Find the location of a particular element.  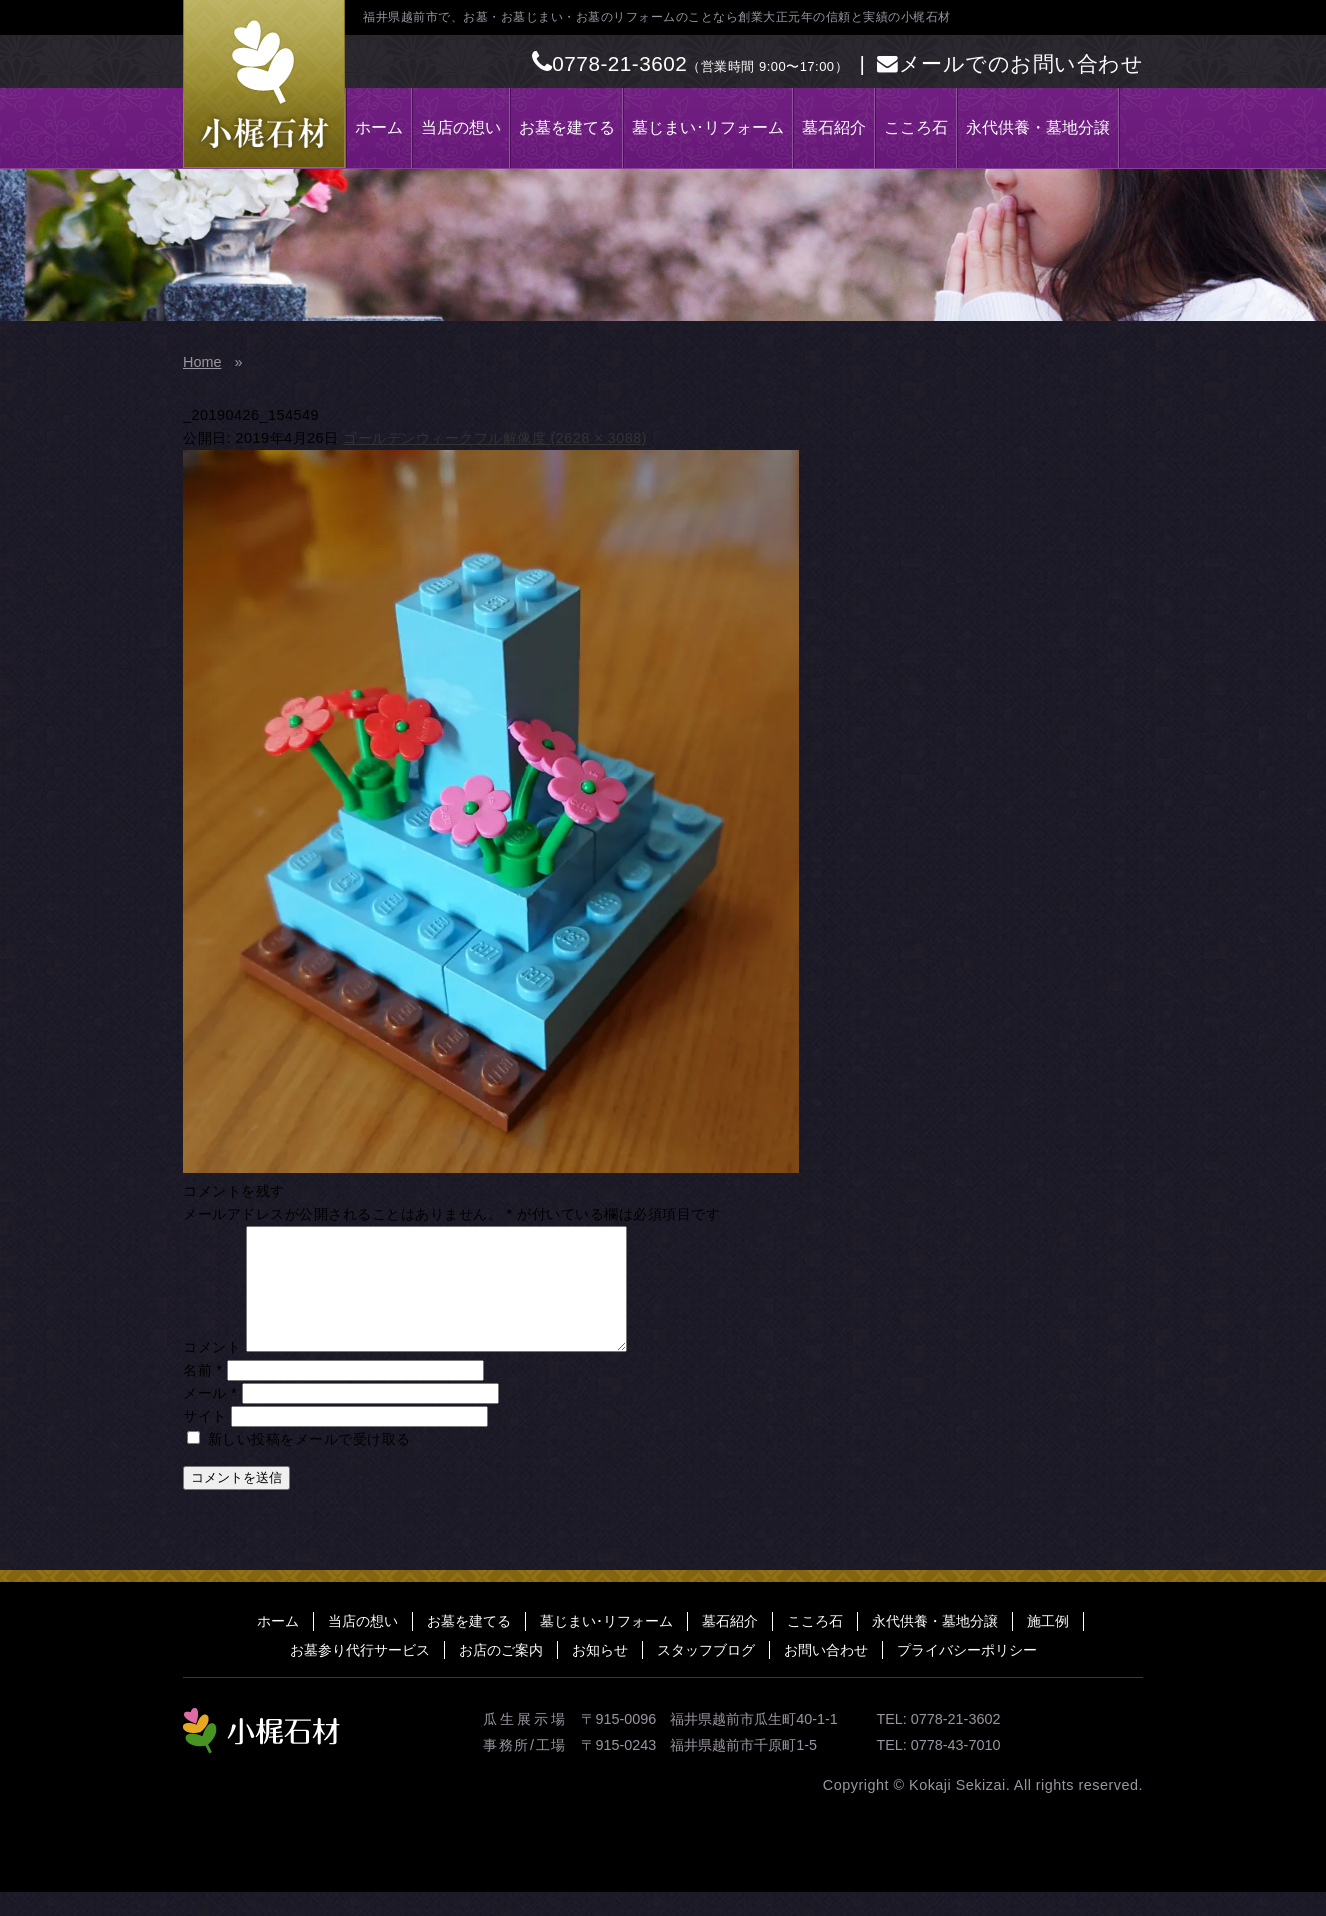

お墓を建てる is located at coordinates (567, 127).